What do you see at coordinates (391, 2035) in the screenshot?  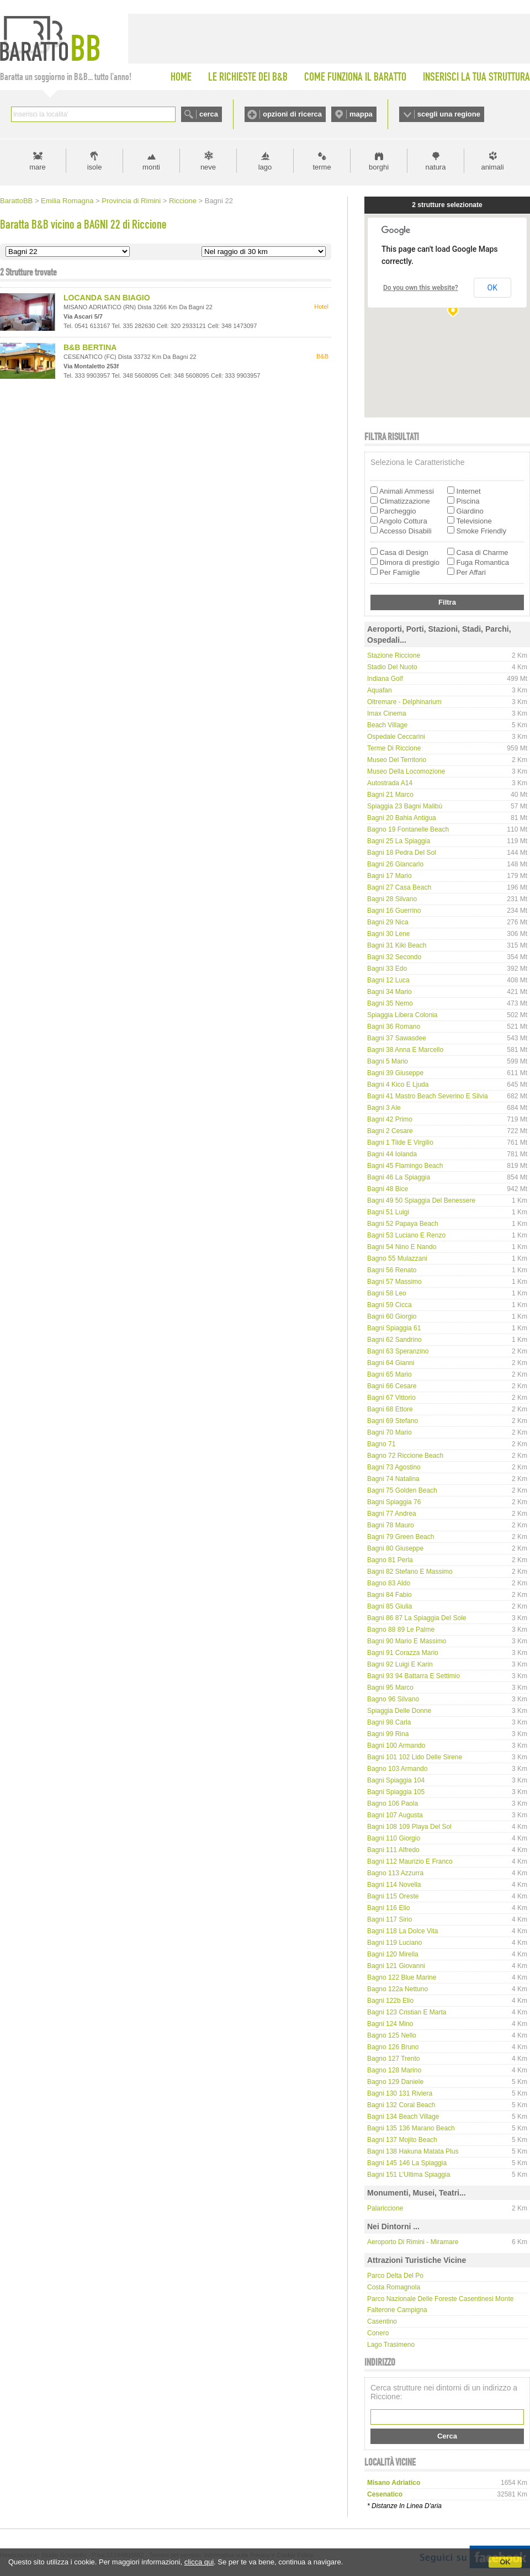 I see `Bagno 125 Nello` at bounding box center [391, 2035].